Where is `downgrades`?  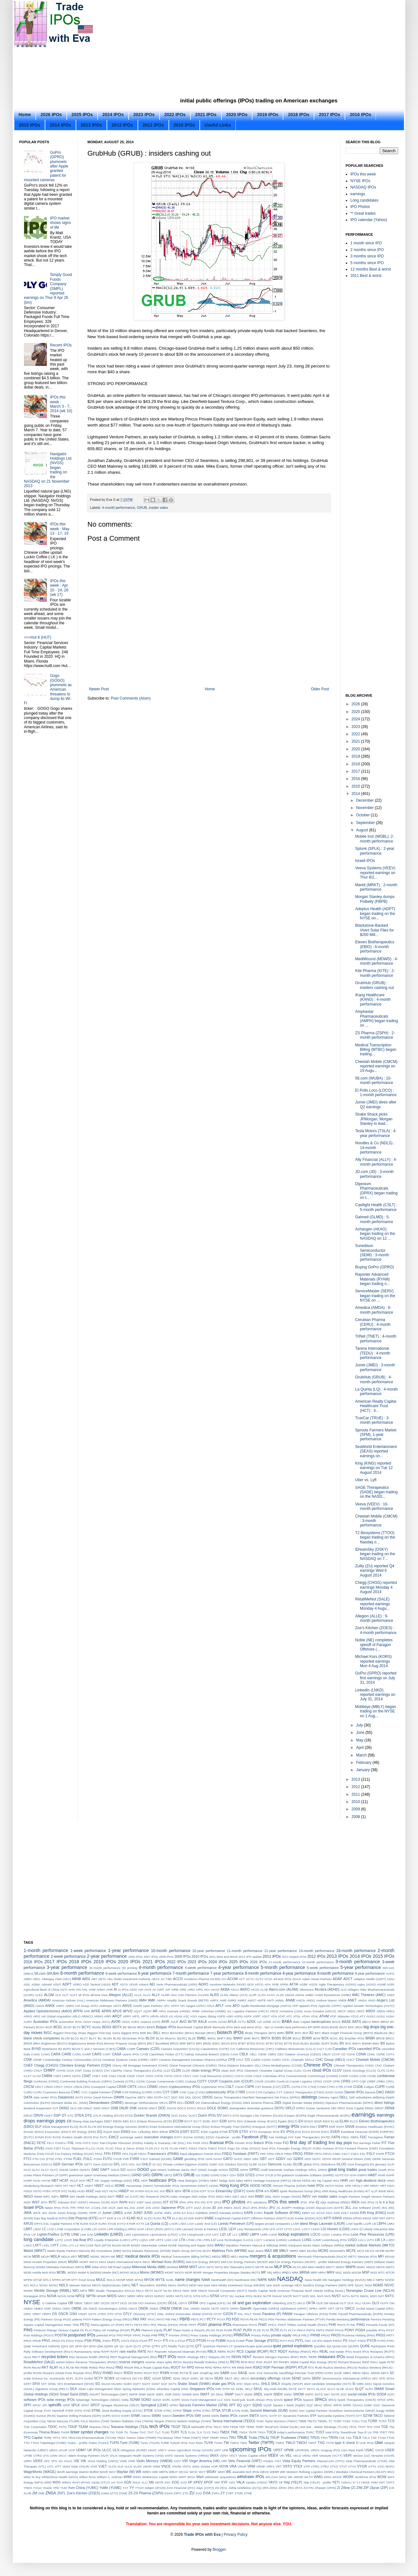
downgrades is located at coordinates (237, 2108).